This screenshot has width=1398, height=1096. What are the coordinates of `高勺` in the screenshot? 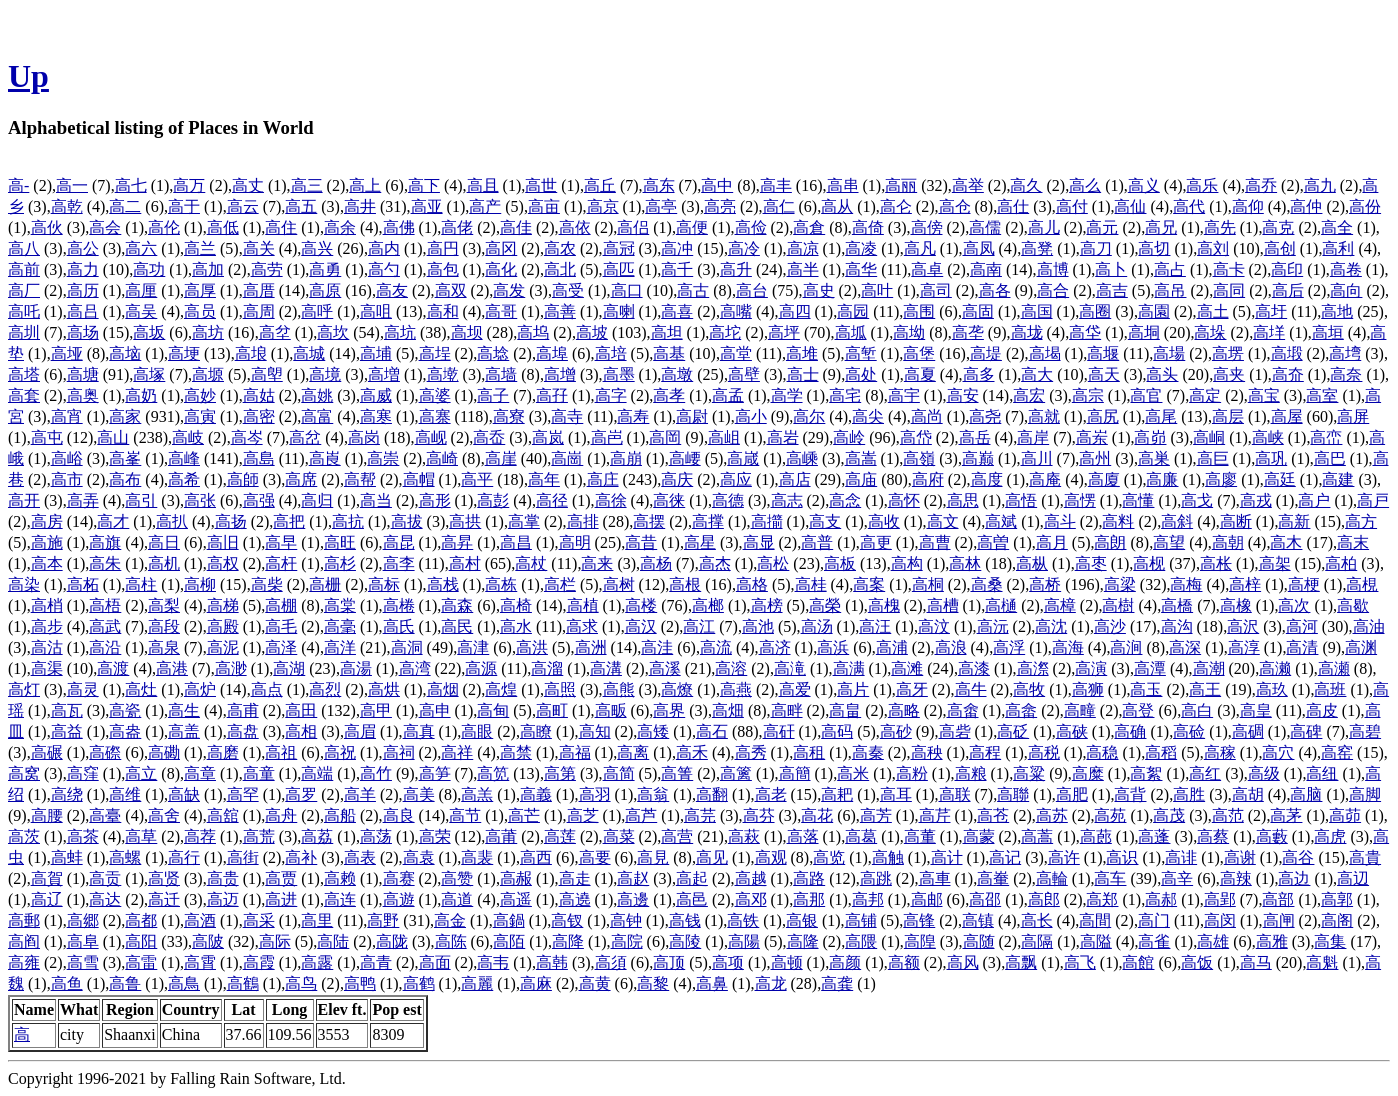 It's located at (384, 269).